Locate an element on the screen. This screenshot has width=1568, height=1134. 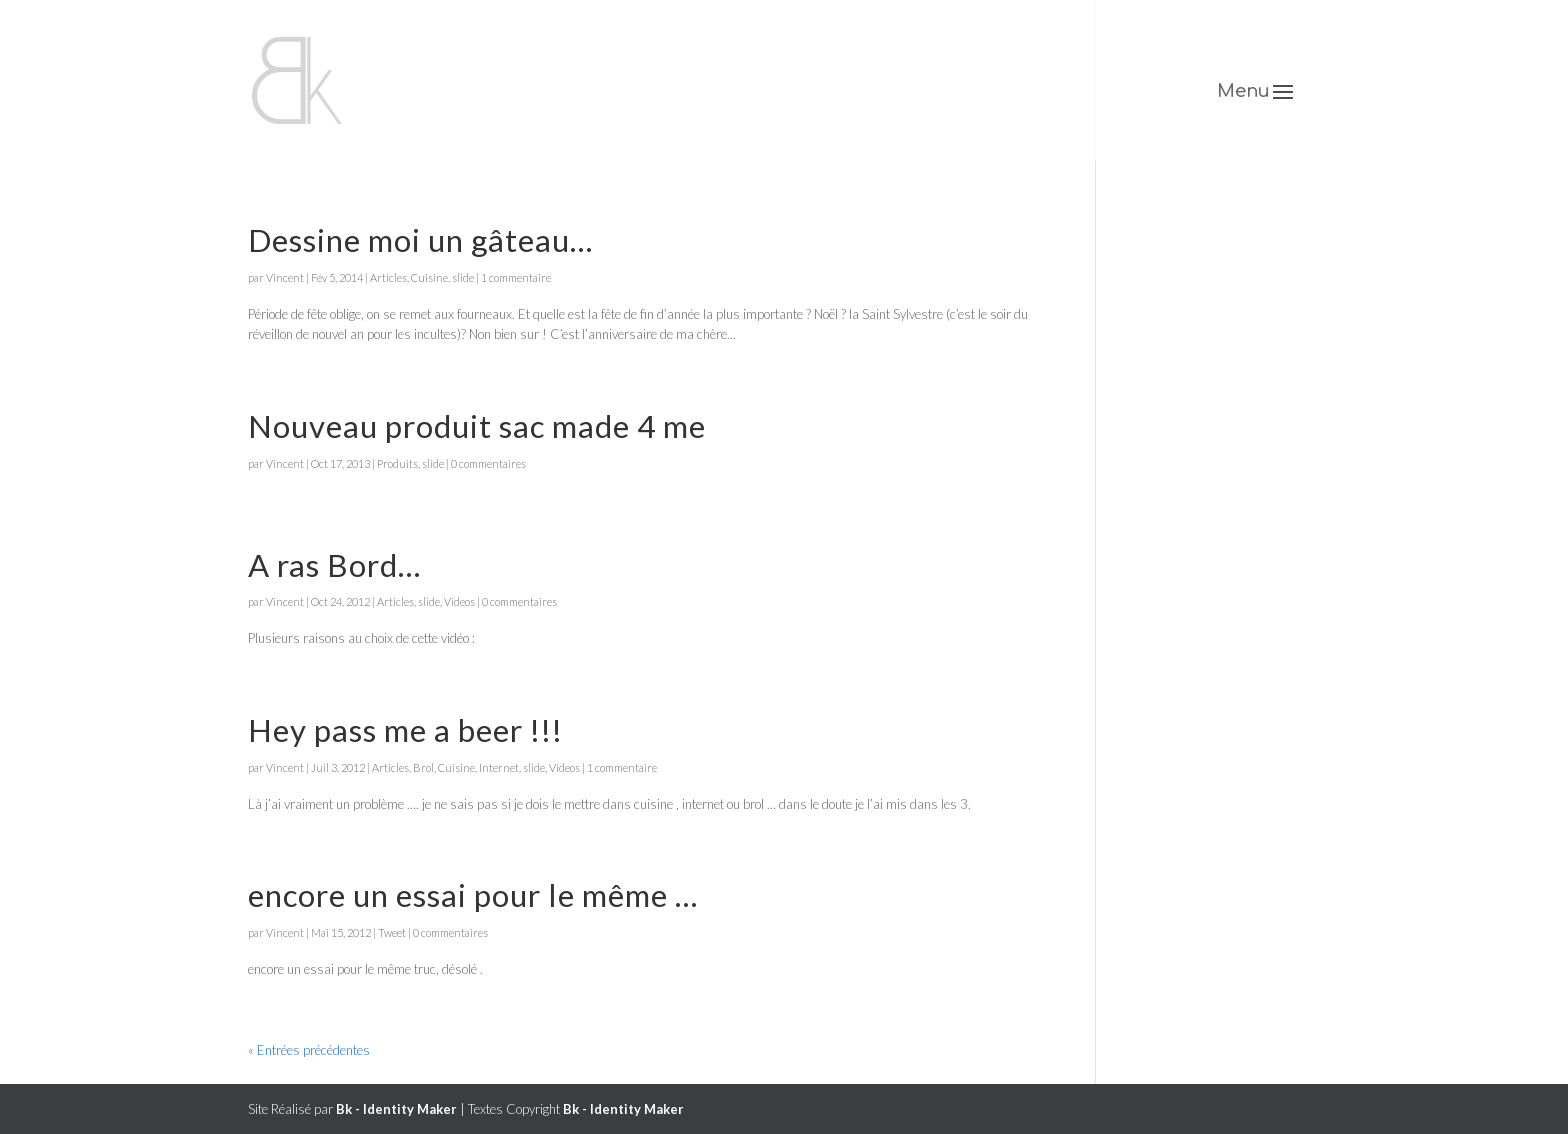
Videos is located at coordinates (459, 601).